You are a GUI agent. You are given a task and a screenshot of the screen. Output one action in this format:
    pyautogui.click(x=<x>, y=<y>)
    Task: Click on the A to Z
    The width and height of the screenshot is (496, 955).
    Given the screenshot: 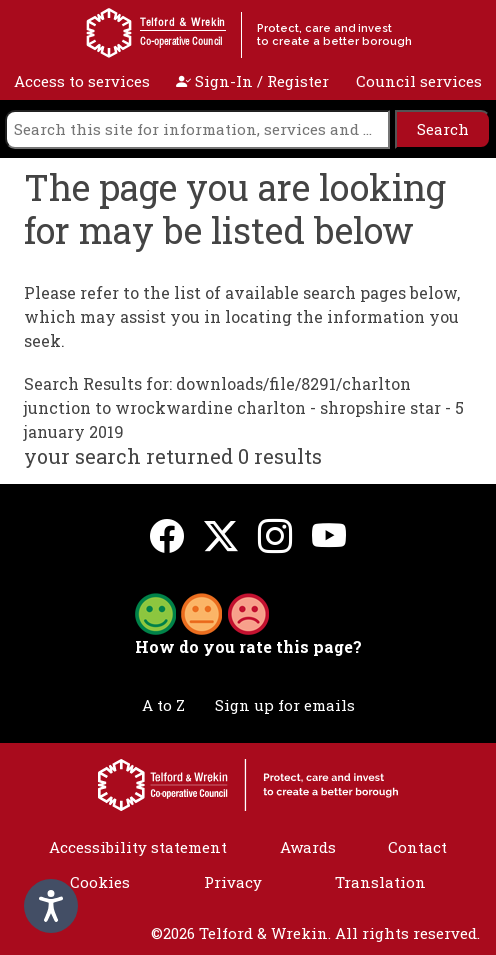 What is the action you would take?
    pyautogui.click(x=163, y=705)
    